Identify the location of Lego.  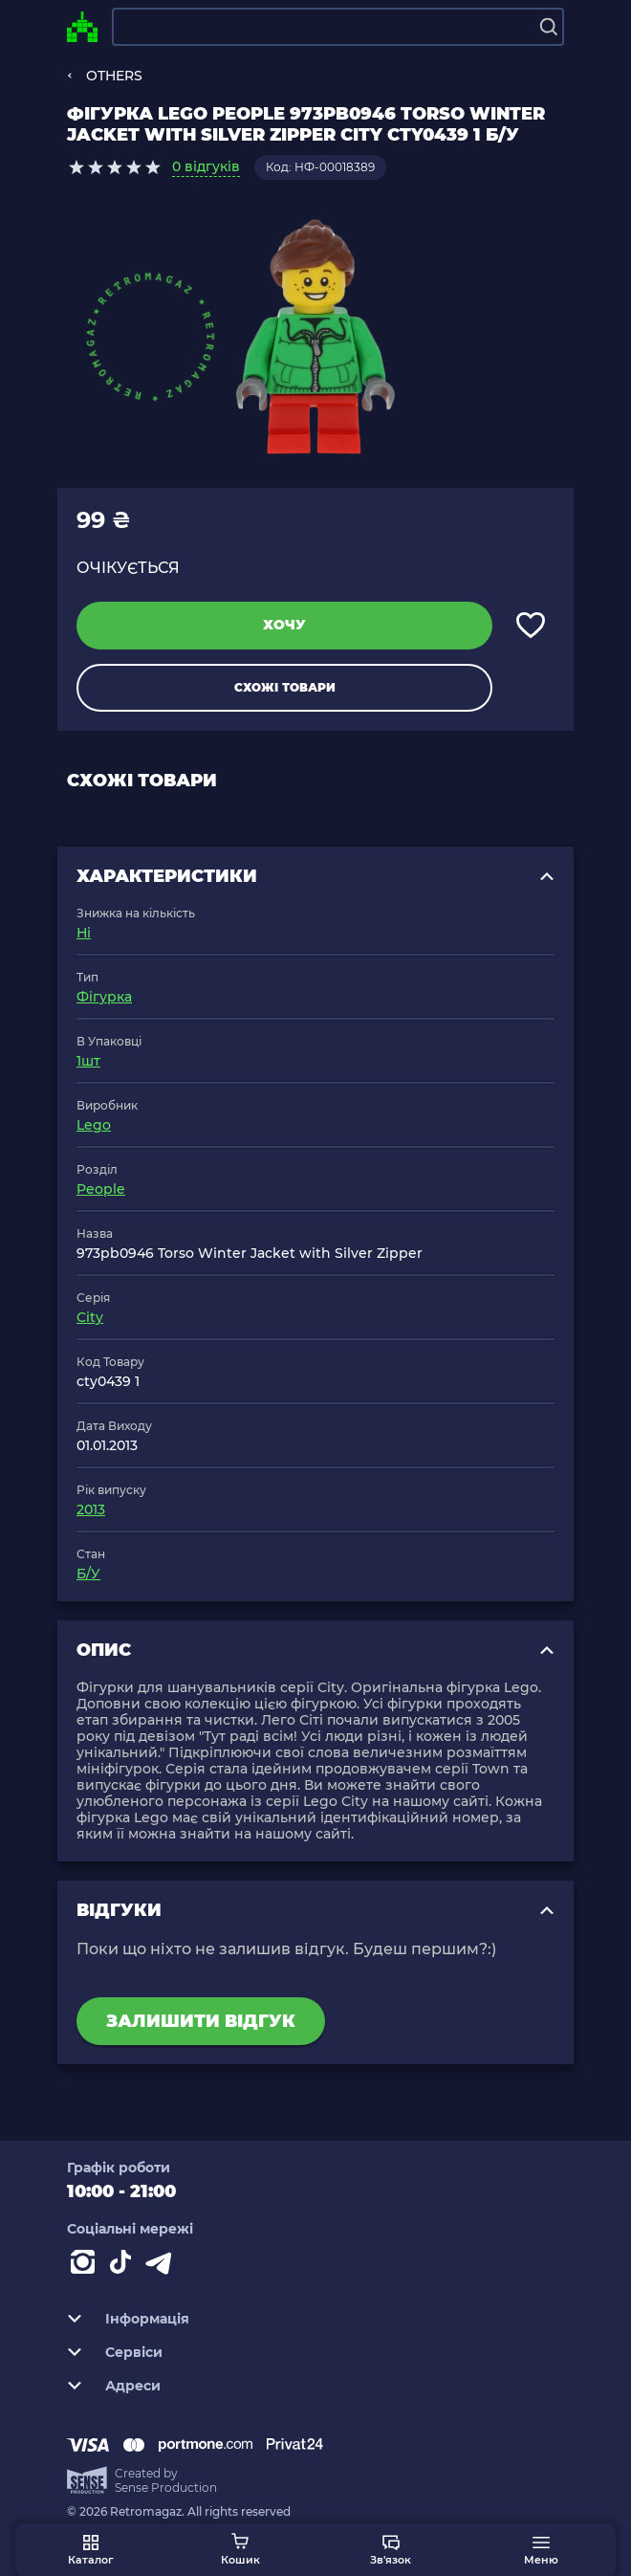
(93, 1125).